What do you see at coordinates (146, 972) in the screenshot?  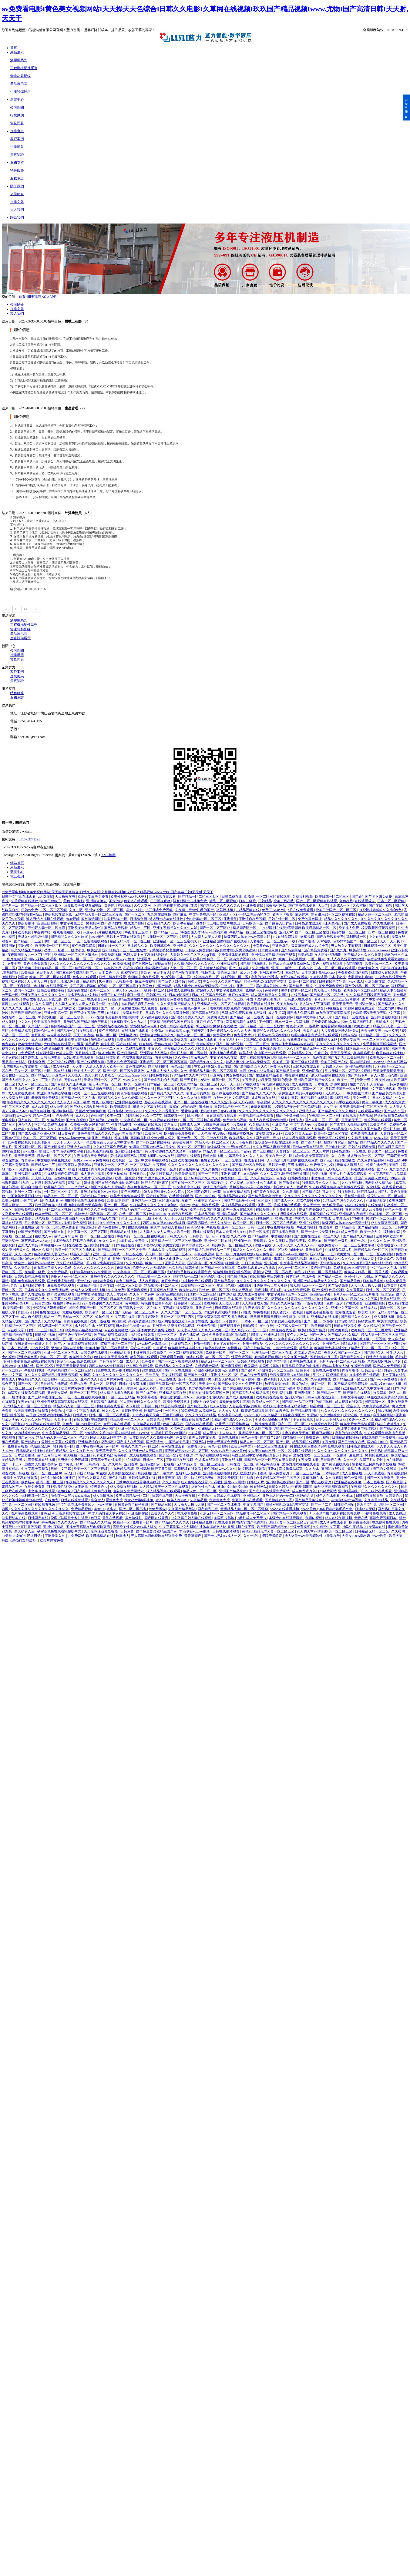 I see `最新av` at bounding box center [146, 972].